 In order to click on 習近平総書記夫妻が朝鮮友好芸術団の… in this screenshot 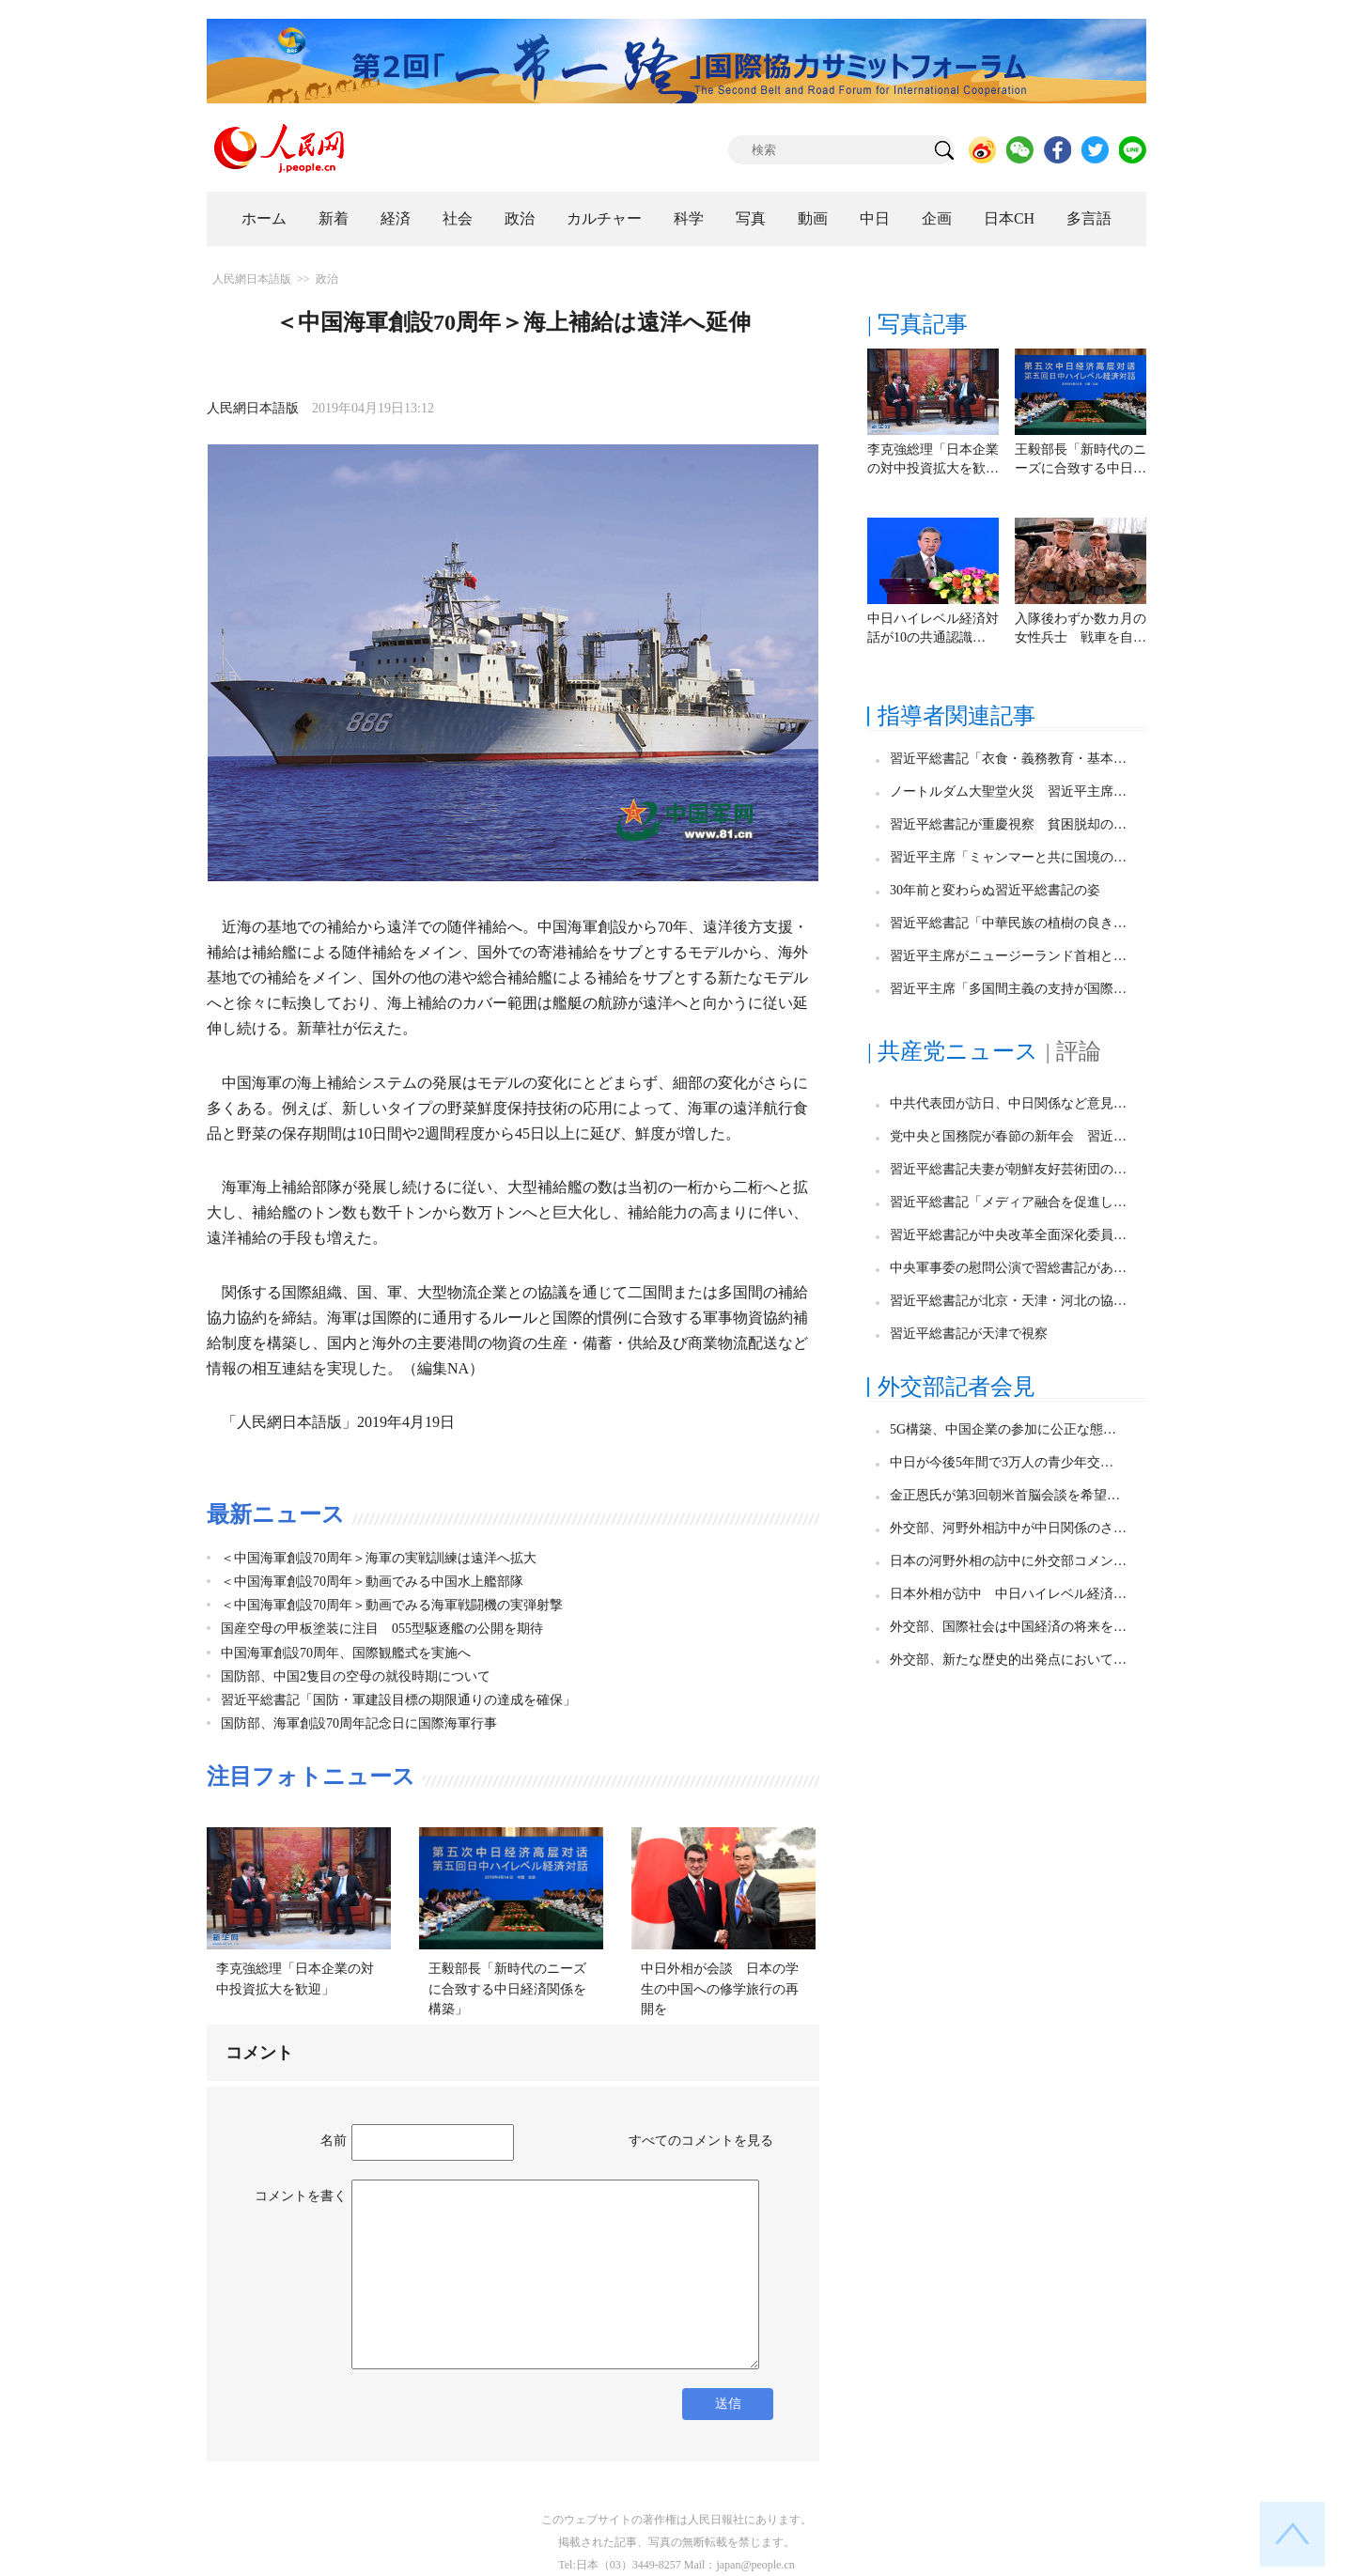, I will do `click(1008, 1169)`.